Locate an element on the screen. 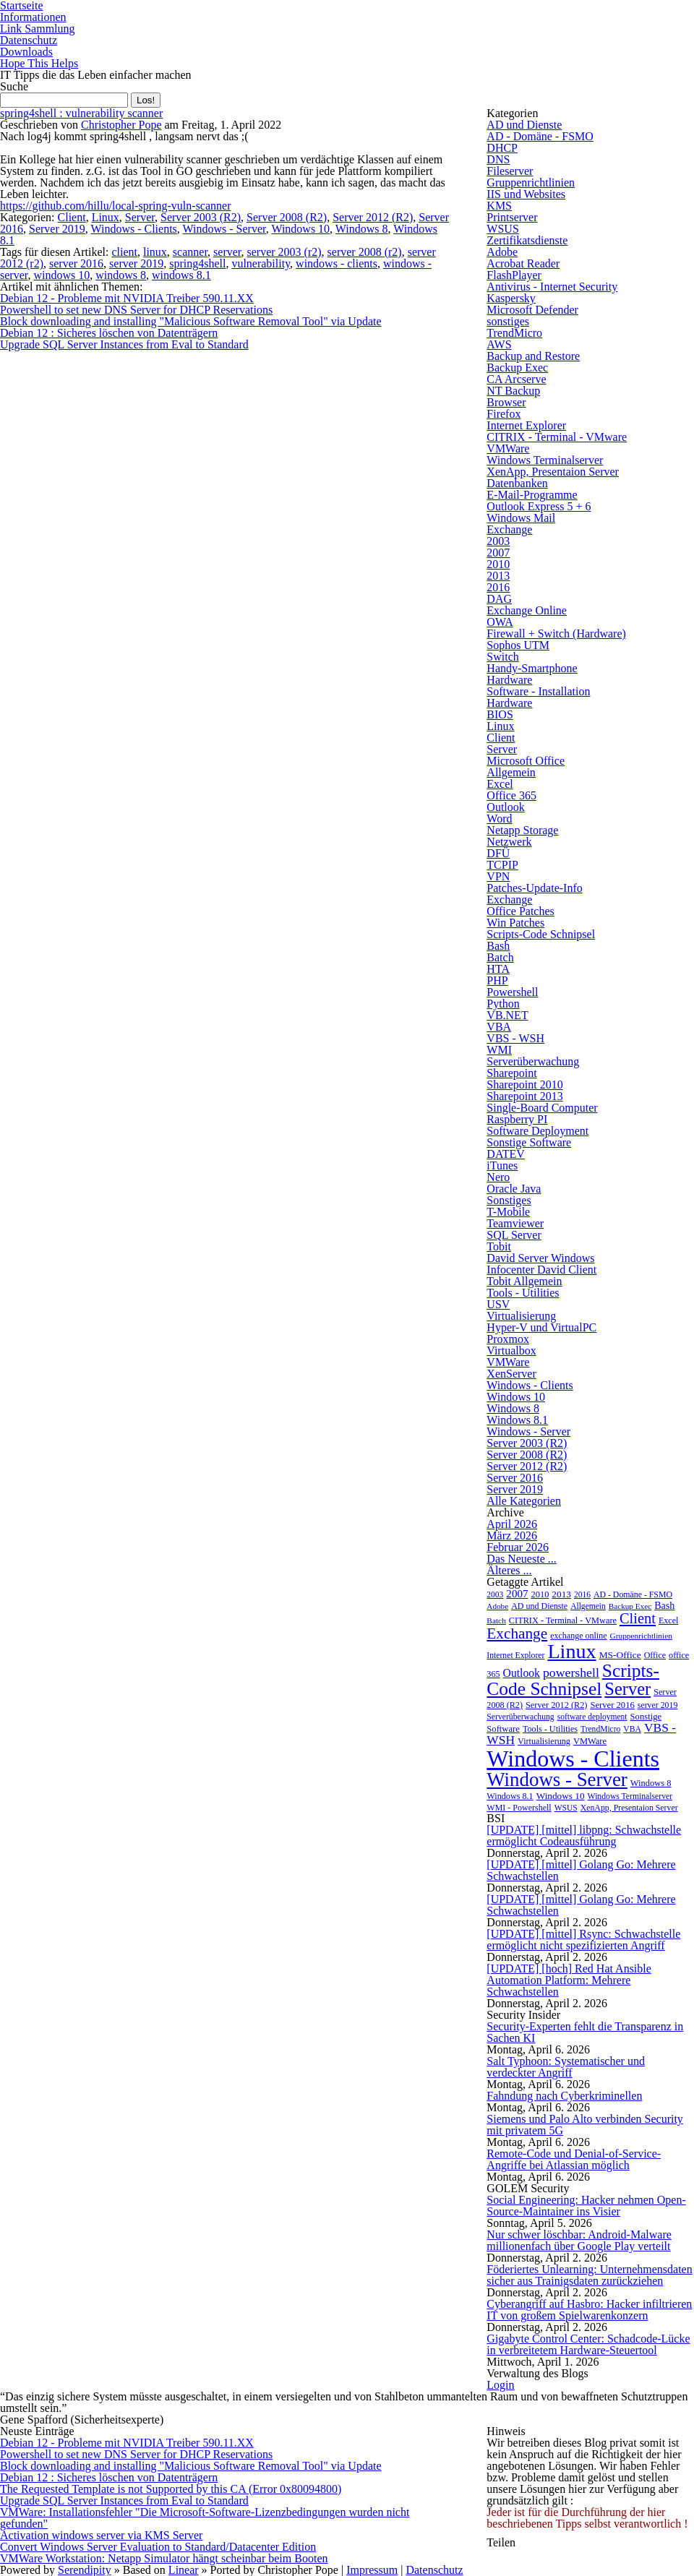 The image size is (694, 2576). windows - clients is located at coordinates (336, 263).